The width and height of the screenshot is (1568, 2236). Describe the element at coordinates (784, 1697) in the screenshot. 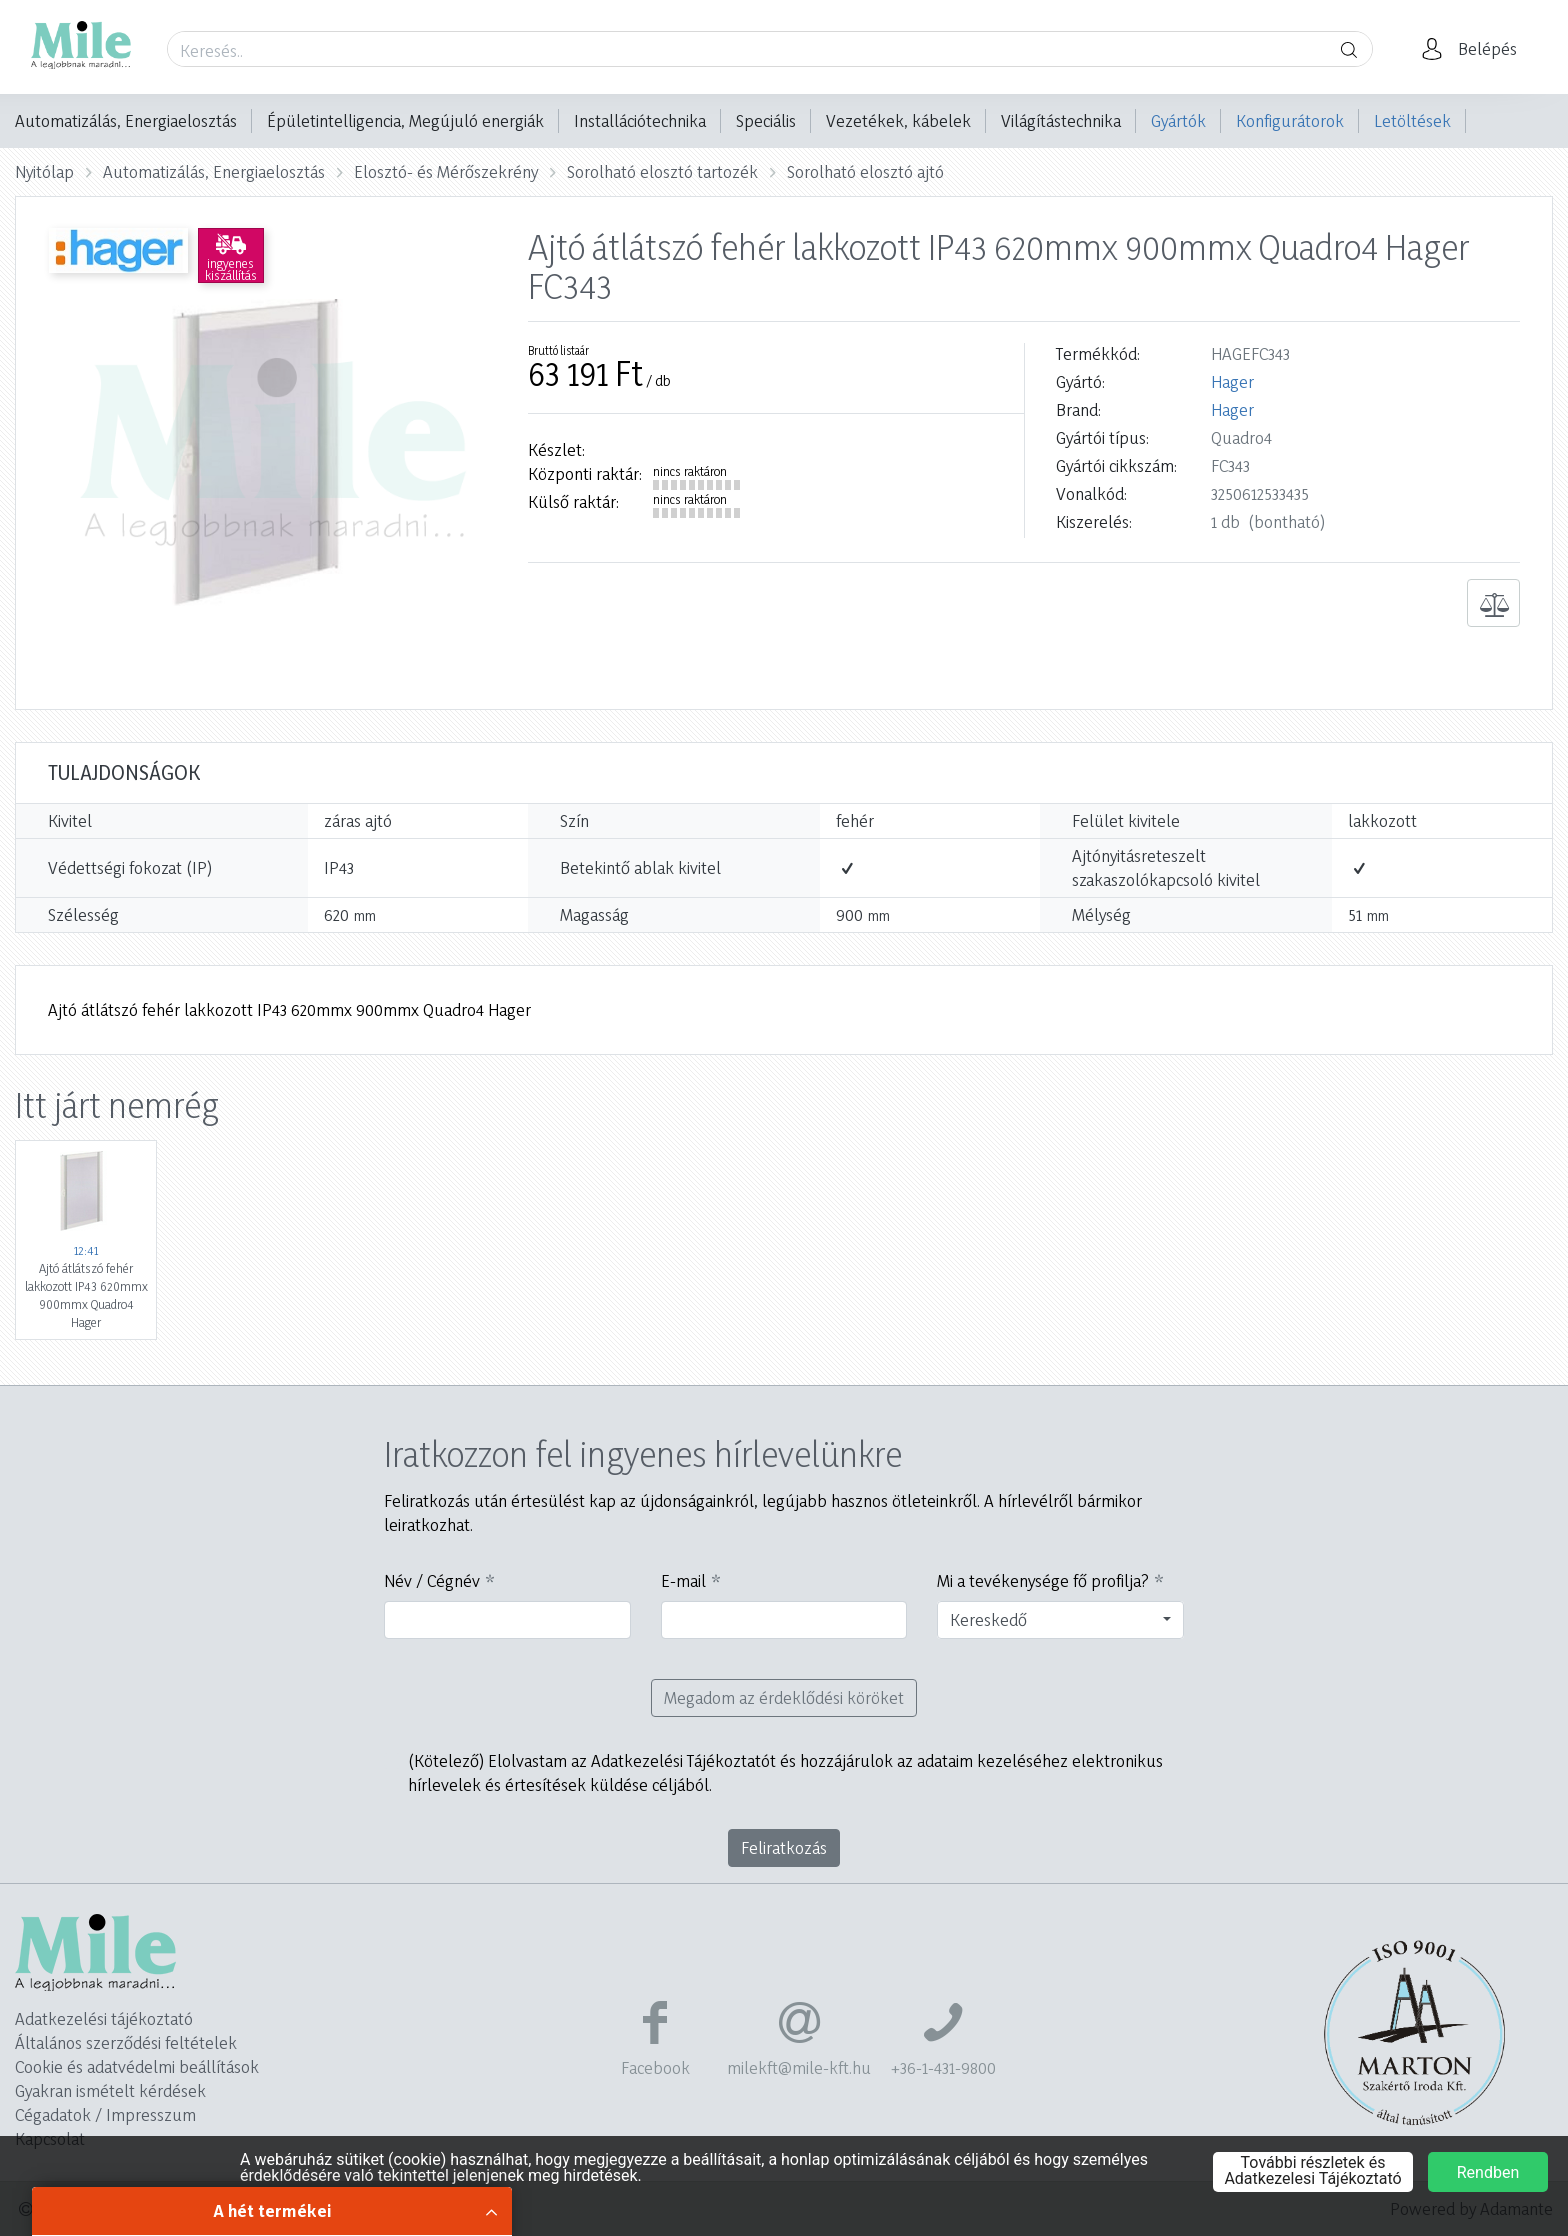

I see `Megadom az érdeklődési köröket` at that location.